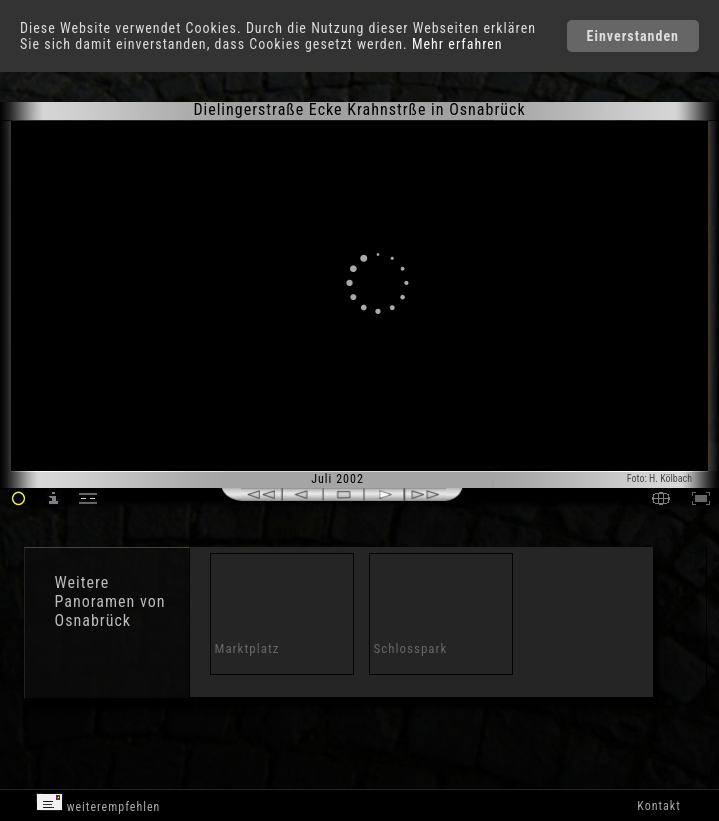  What do you see at coordinates (457, 44) in the screenshot?
I see `Mehr erfahren` at bounding box center [457, 44].